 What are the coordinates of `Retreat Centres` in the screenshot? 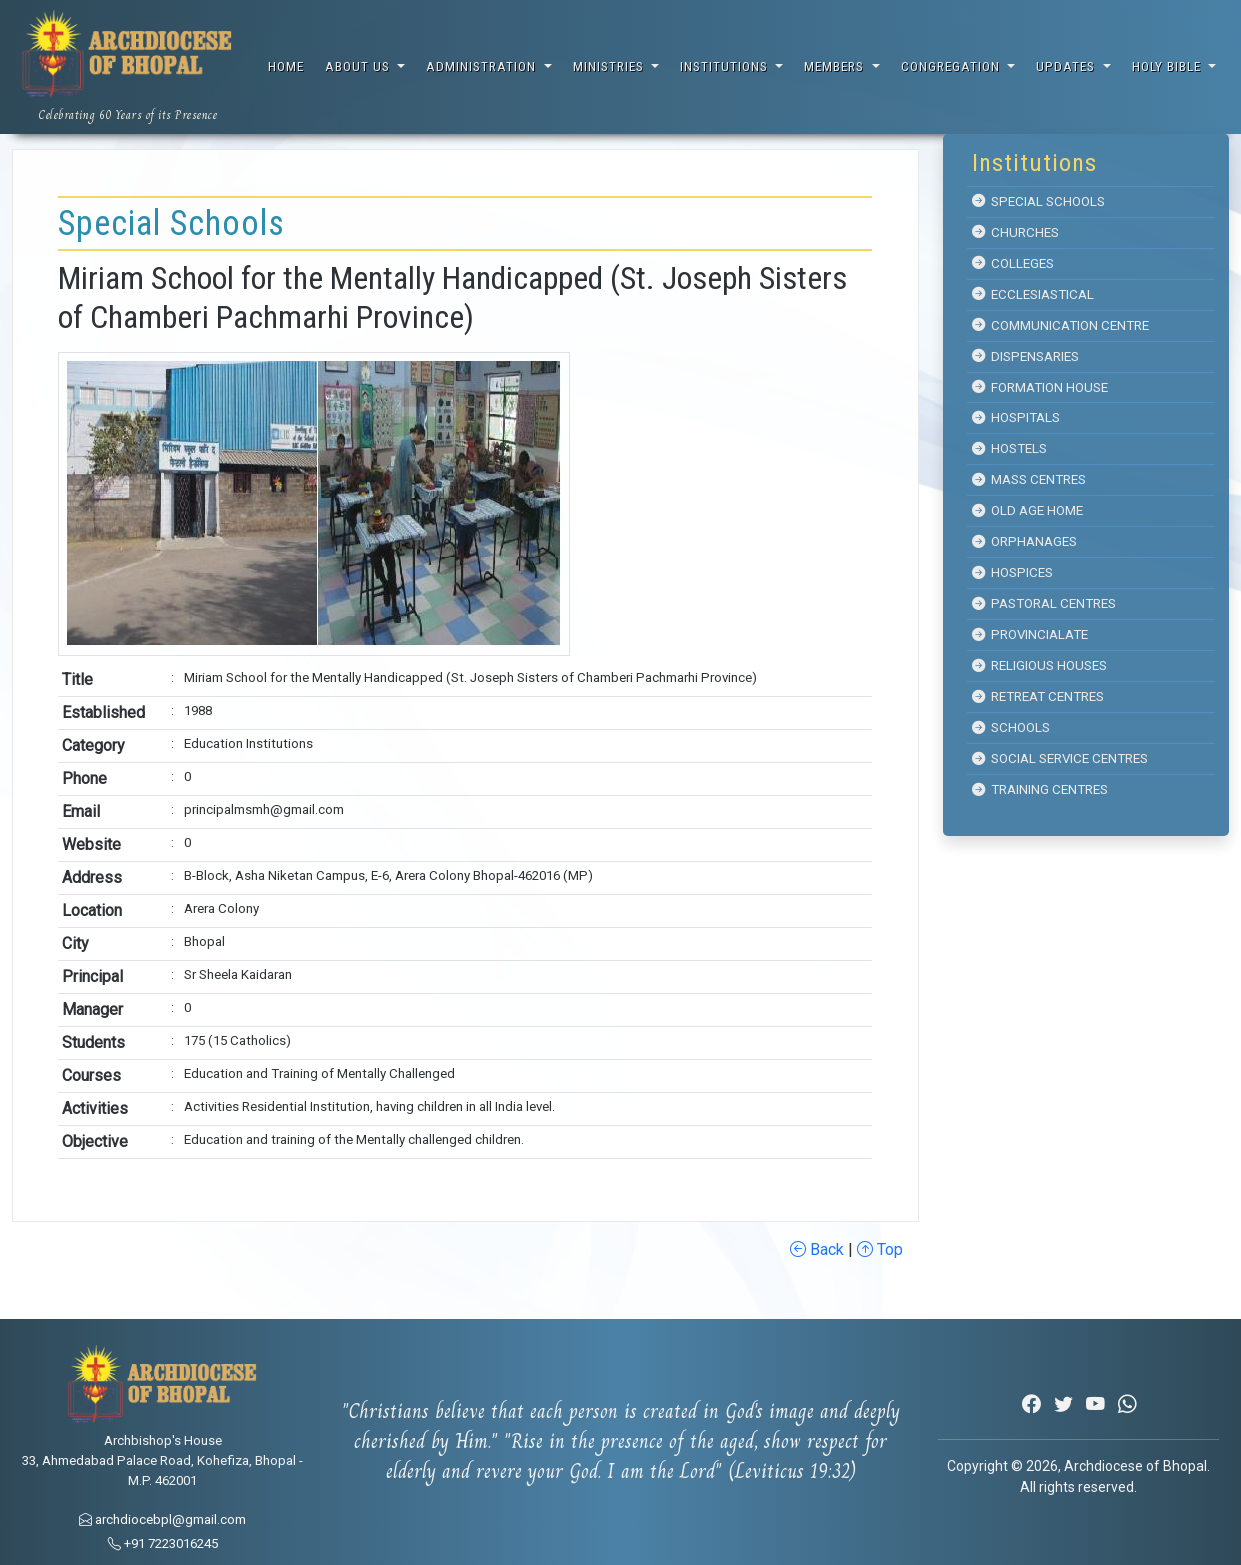 It's located at (1038, 696).